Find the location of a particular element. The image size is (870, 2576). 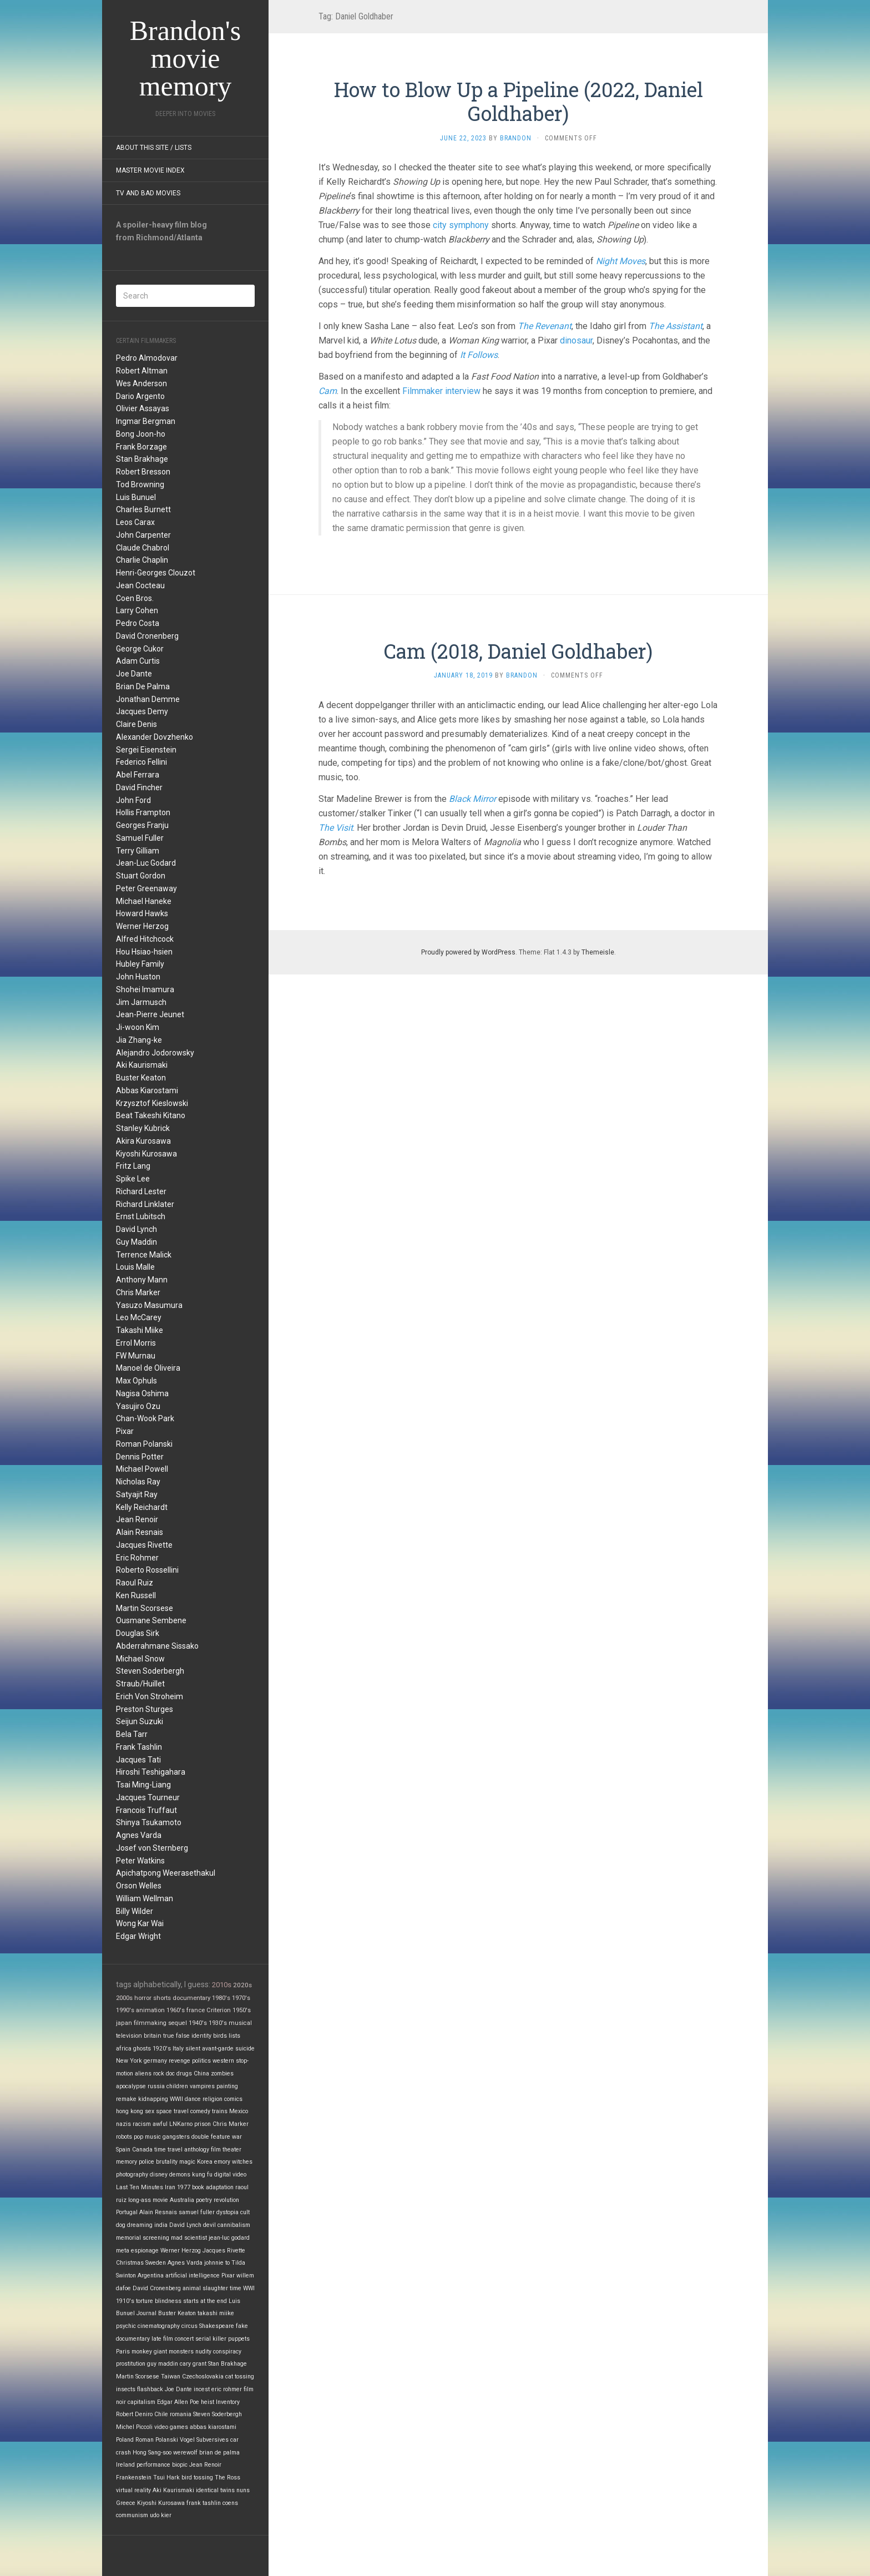

romania is located at coordinates (180, 2414).